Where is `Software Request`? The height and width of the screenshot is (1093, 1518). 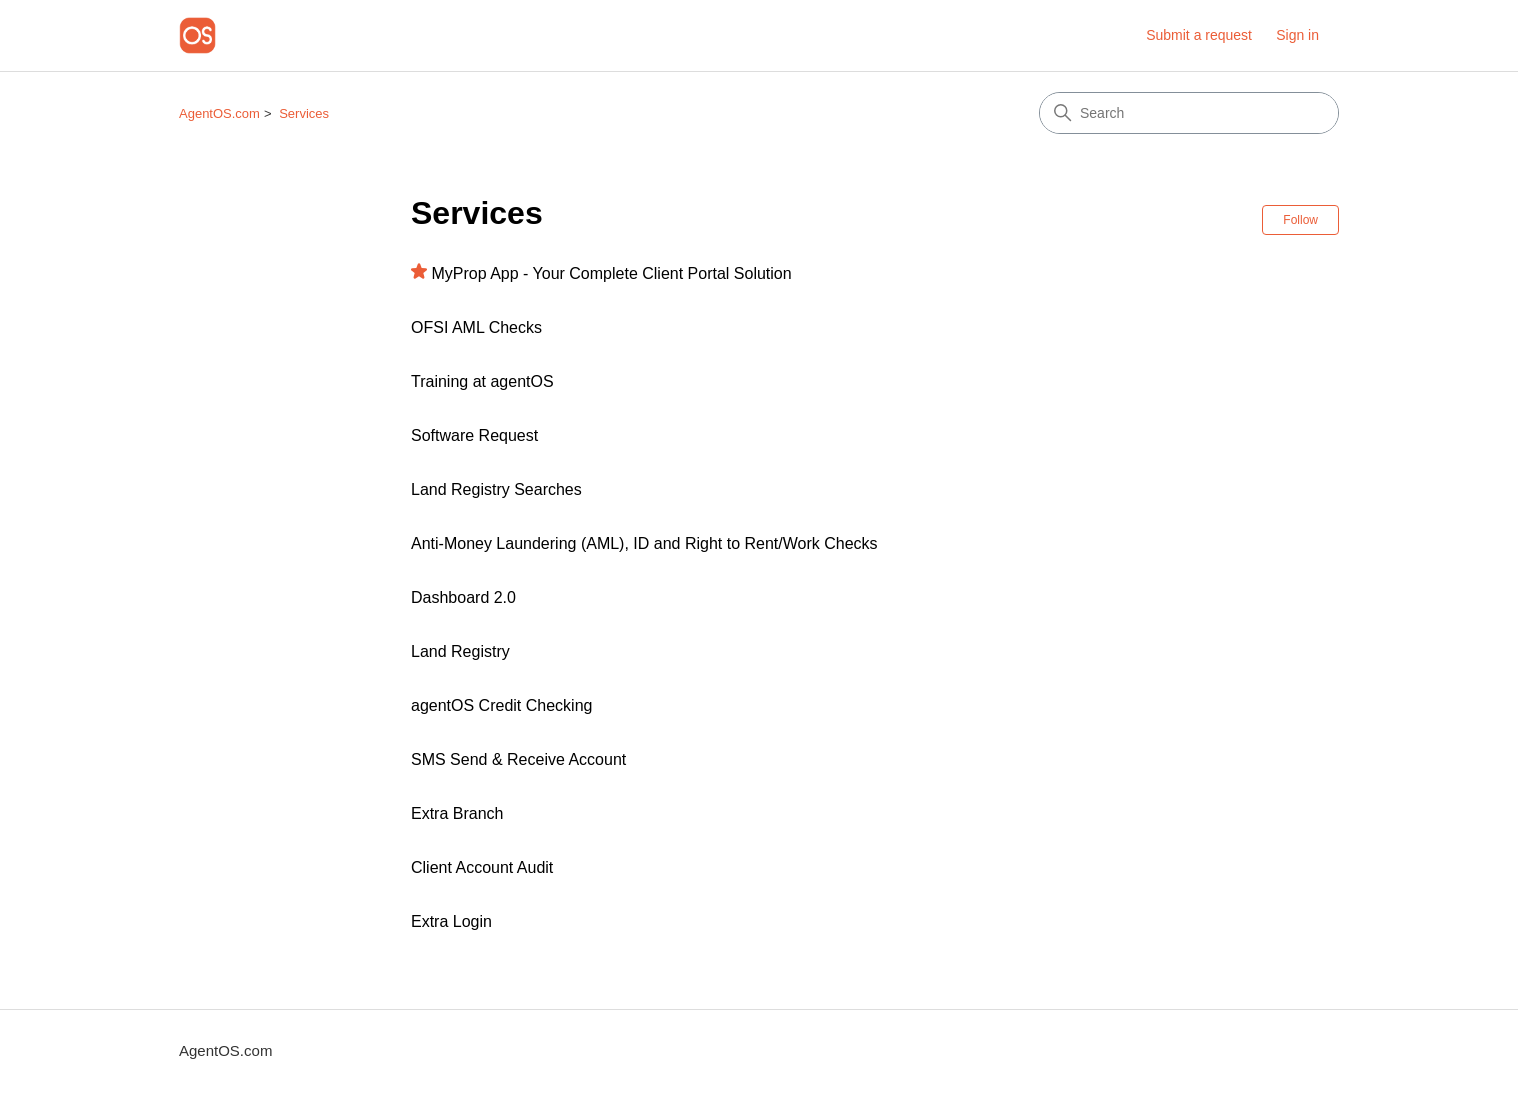
Software Request is located at coordinates (474, 435).